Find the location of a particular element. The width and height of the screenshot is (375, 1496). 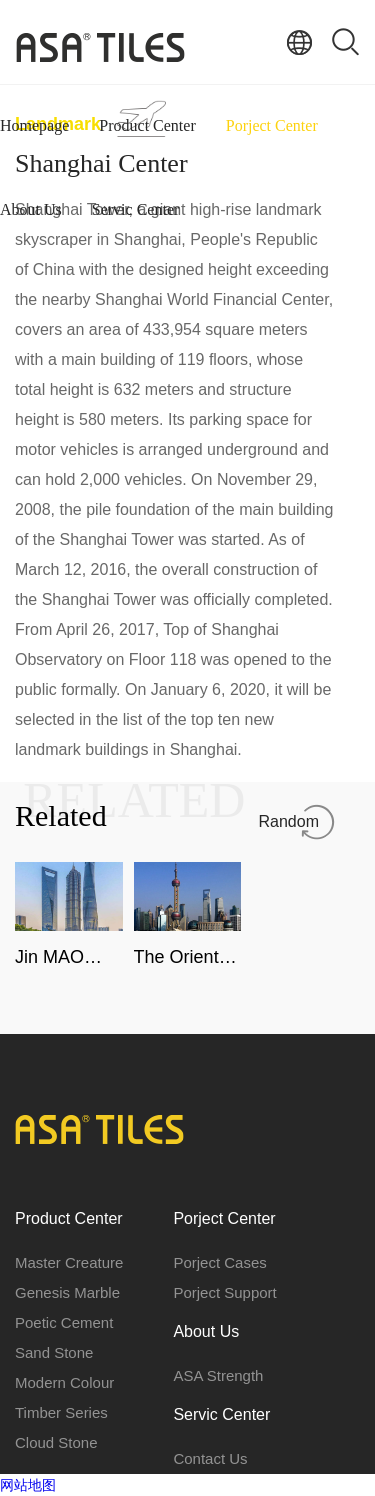

Genesis Marble is located at coordinates (67, 1292).